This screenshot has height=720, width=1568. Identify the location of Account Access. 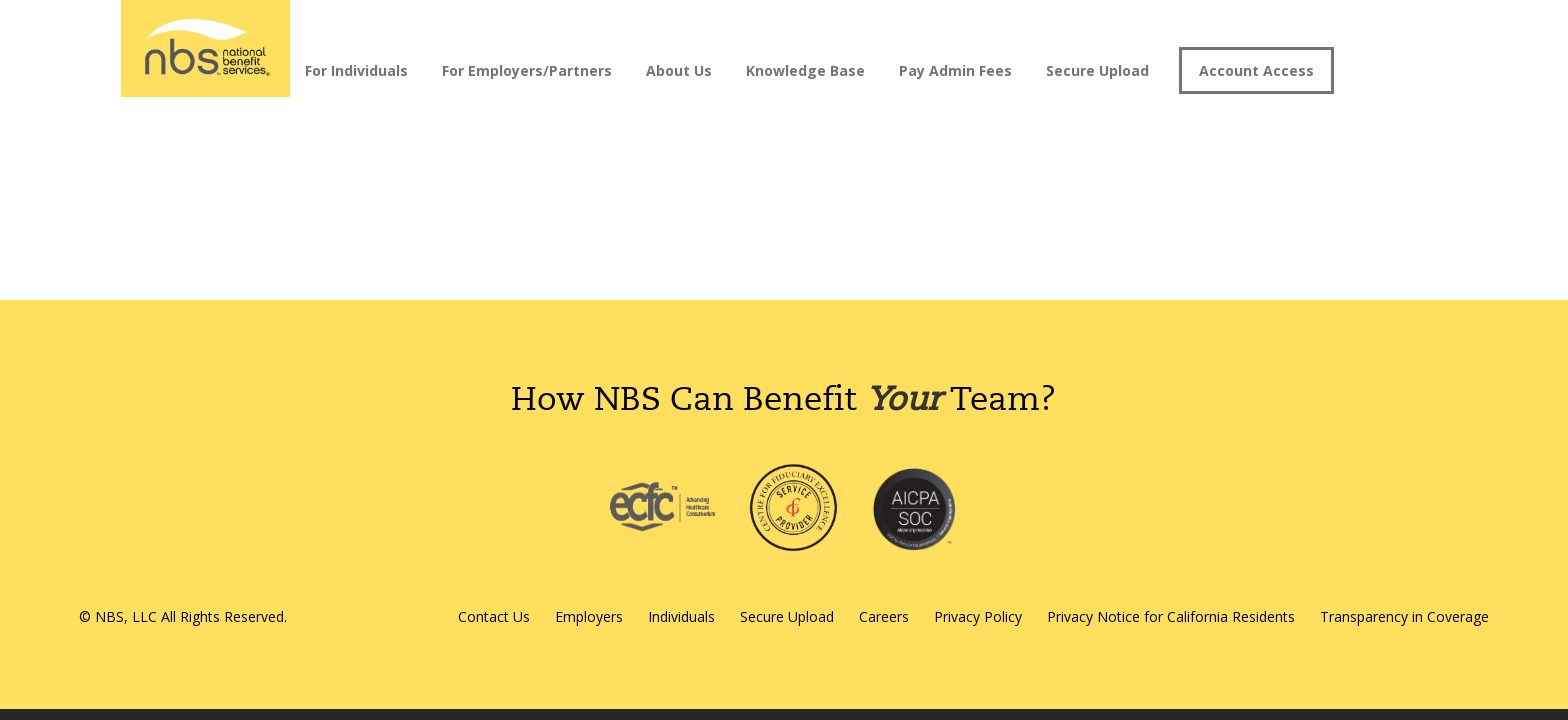
(1256, 70).